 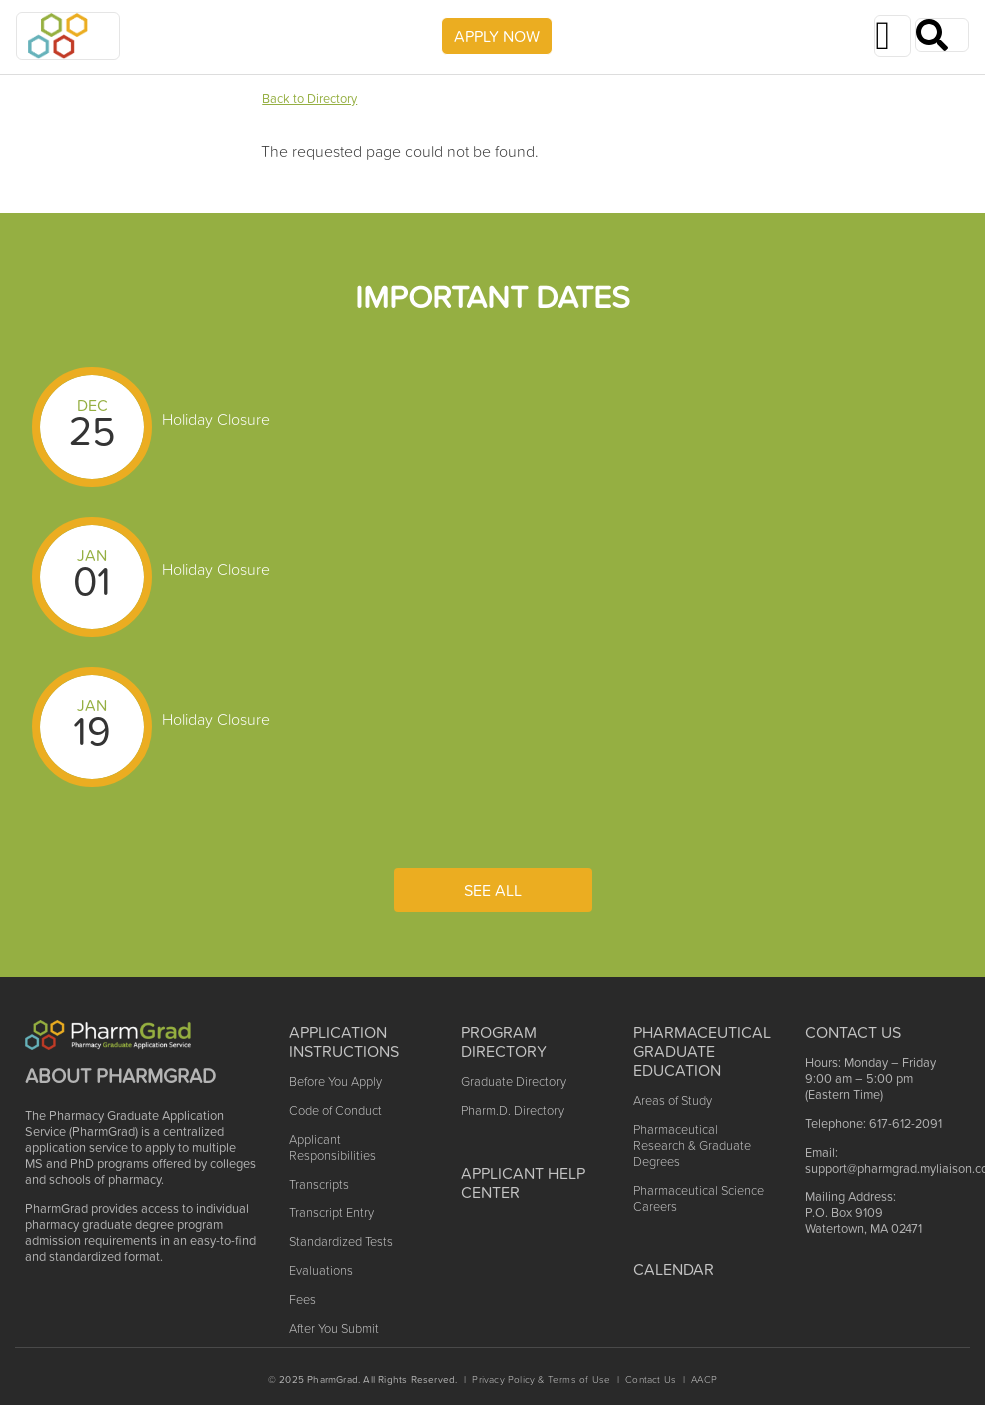 I want to click on Standardized Tests, so click(x=341, y=1241).